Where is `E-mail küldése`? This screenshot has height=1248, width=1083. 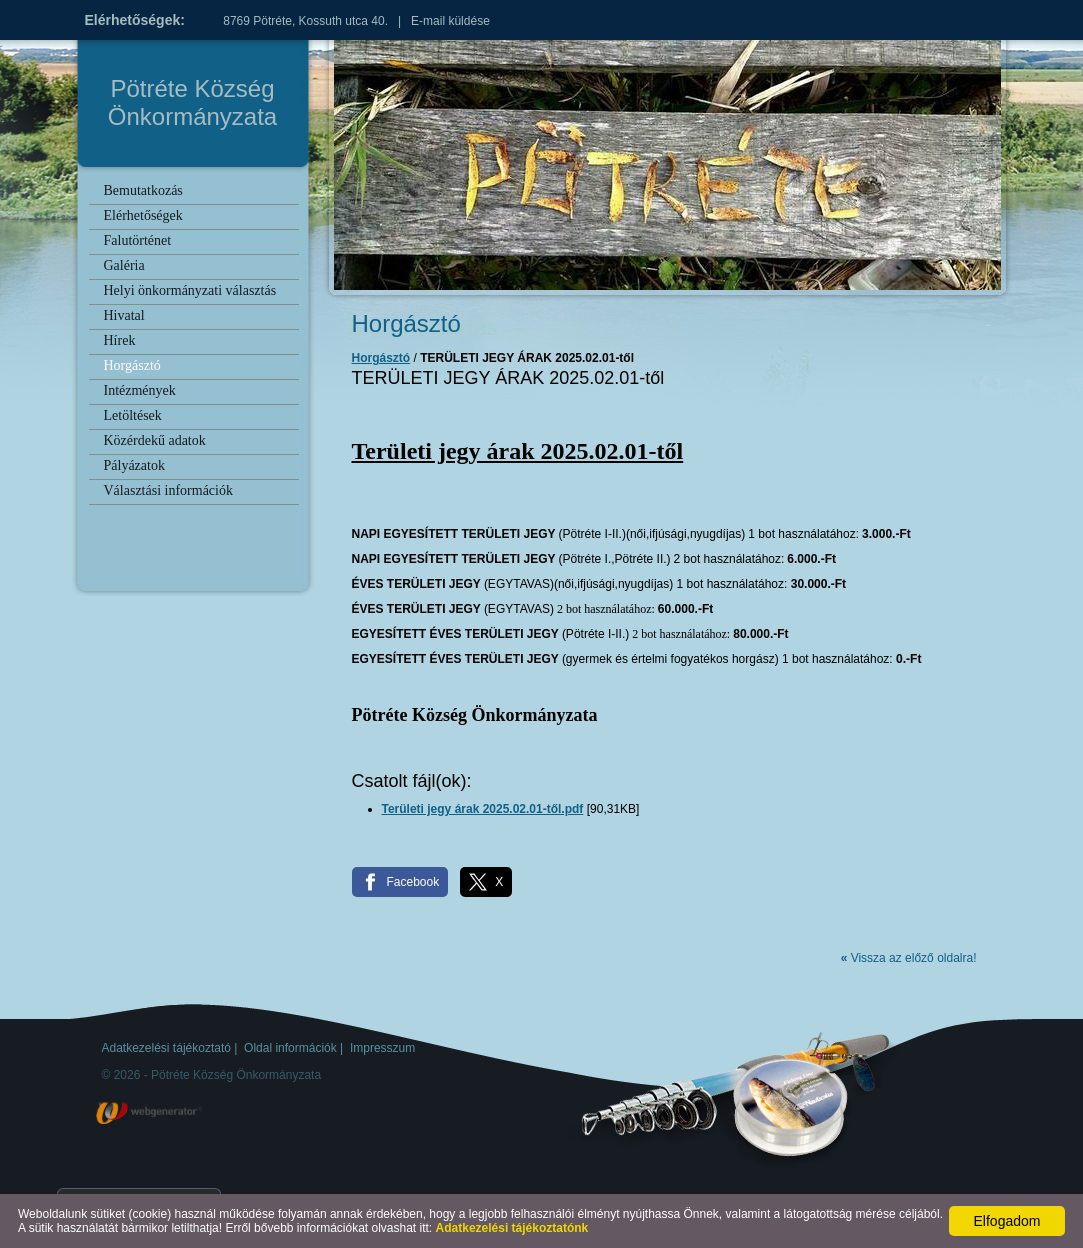 E-mail küldése is located at coordinates (450, 21).